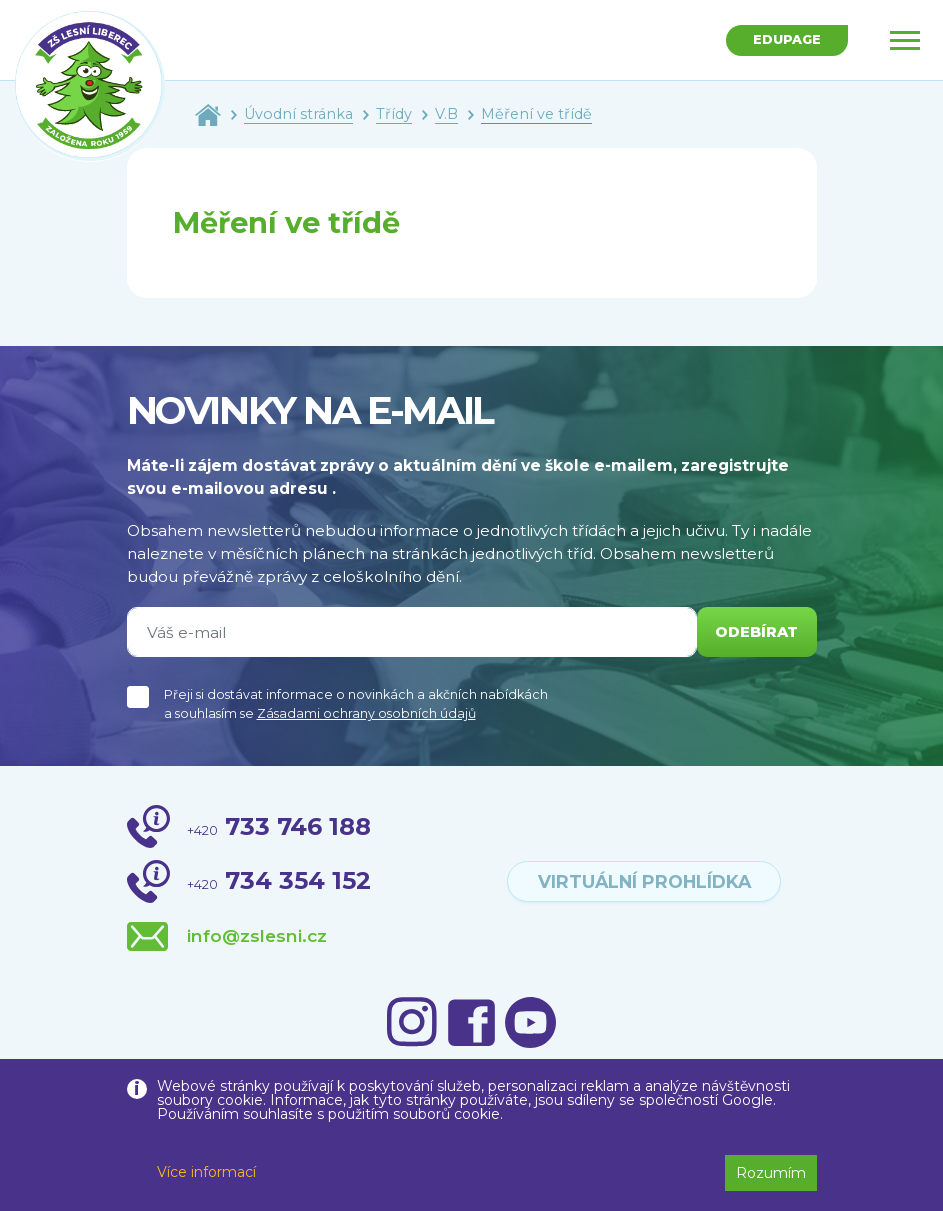  I want to click on Edupage, so click(783, 41).